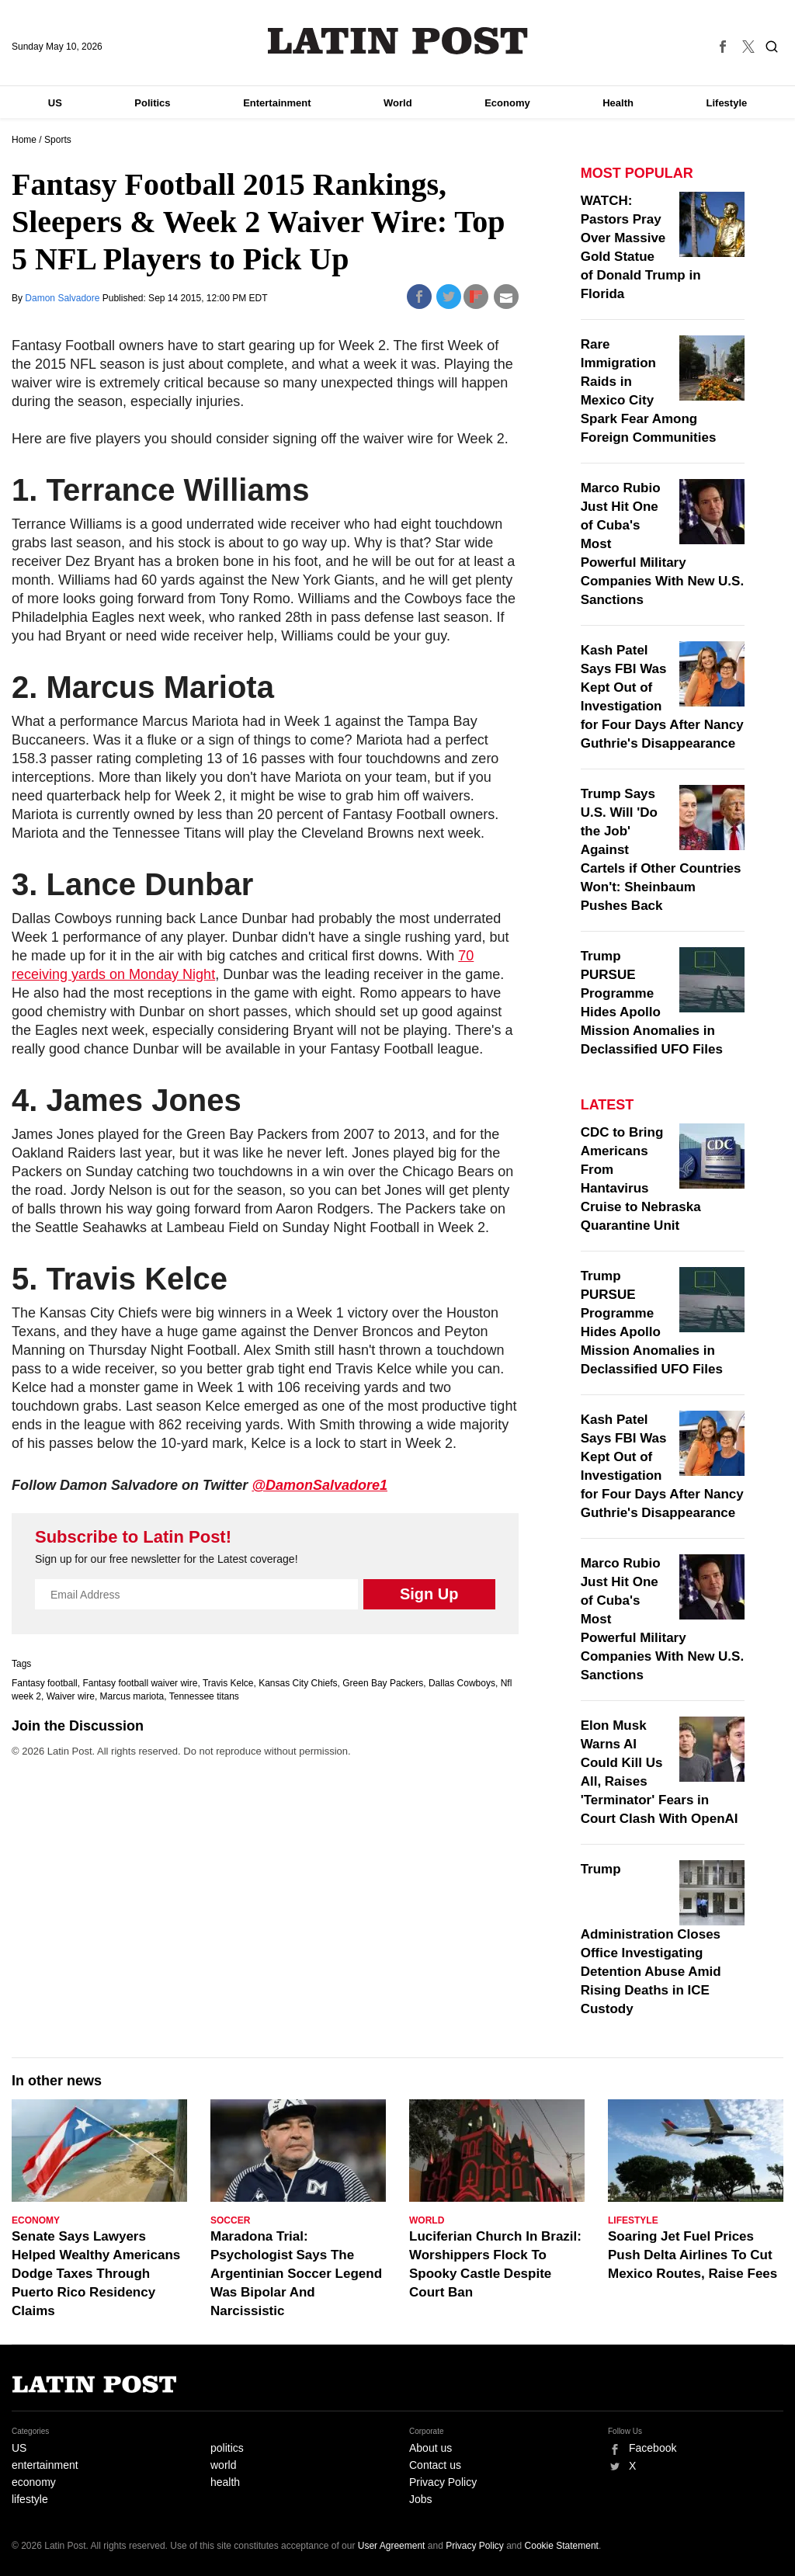 The width and height of the screenshot is (795, 2576). What do you see at coordinates (435, 2465) in the screenshot?
I see `Contact us` at bounding box center [435, 2465].